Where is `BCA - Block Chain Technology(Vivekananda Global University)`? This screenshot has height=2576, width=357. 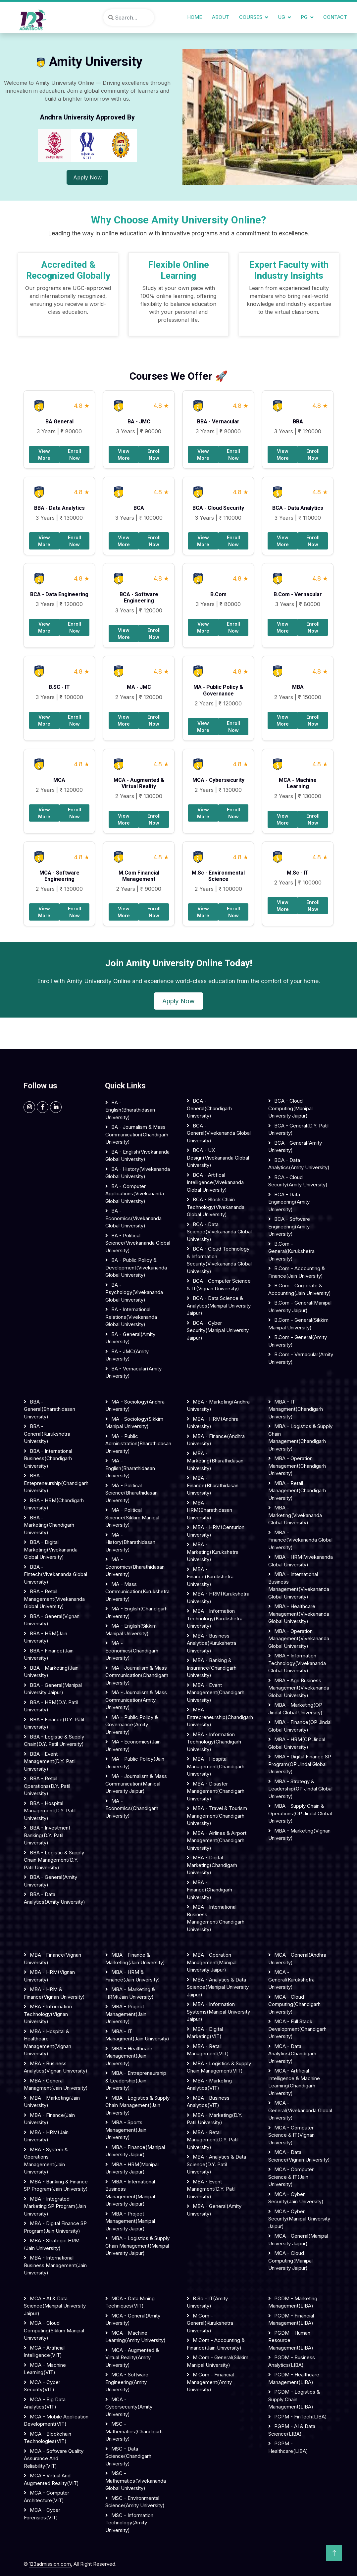
BCA - Block Chain Technology(Vivekananda Global University) is located at coordinates (215, 1206).